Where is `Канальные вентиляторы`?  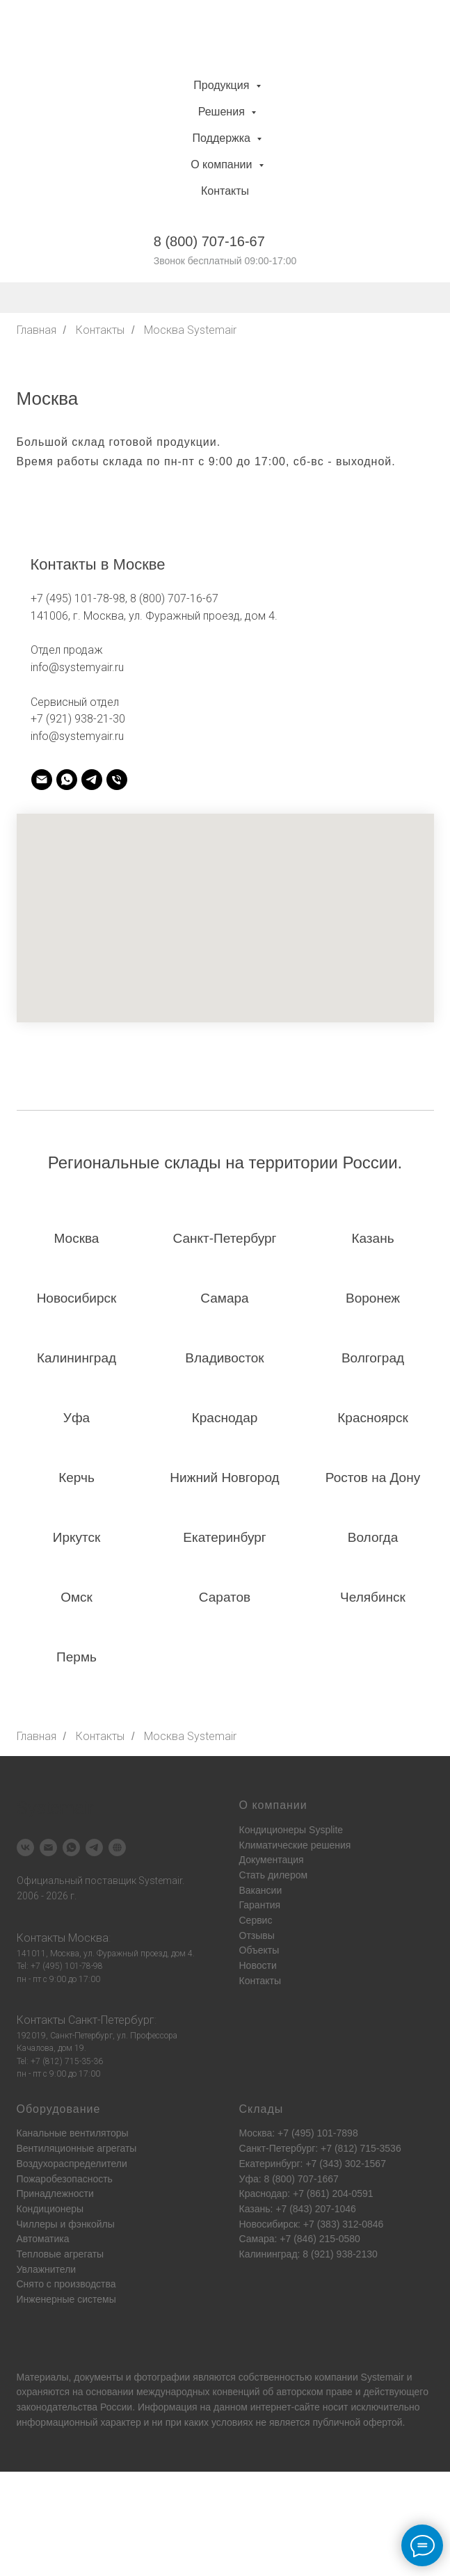
Канальные вентиляторы is located at coordinates (73, 2133).